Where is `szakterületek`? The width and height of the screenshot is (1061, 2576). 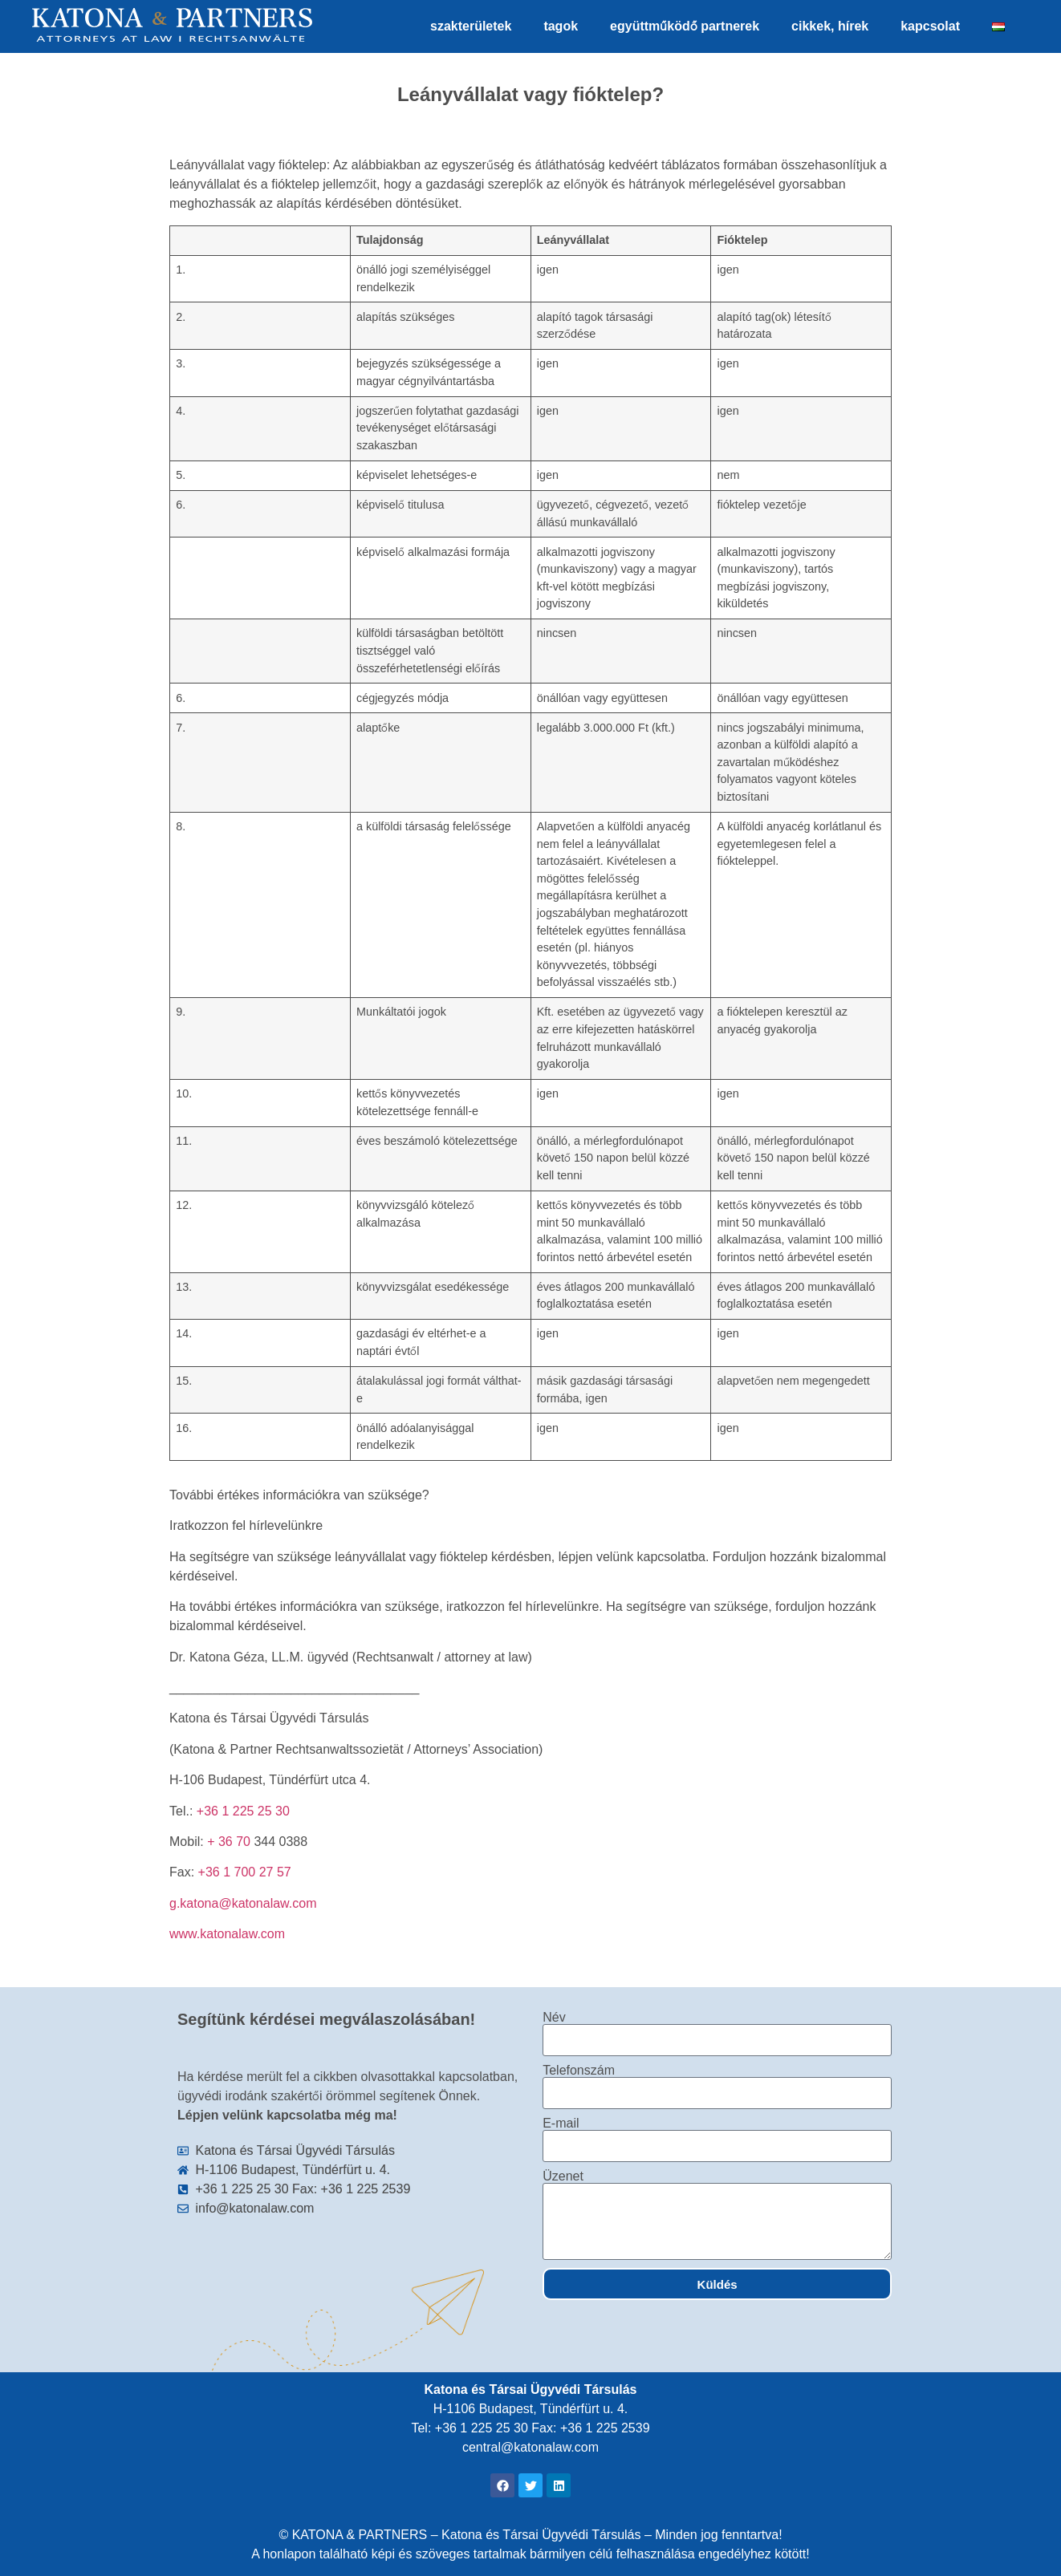 szakterületek is located at coordinates (470, 26).